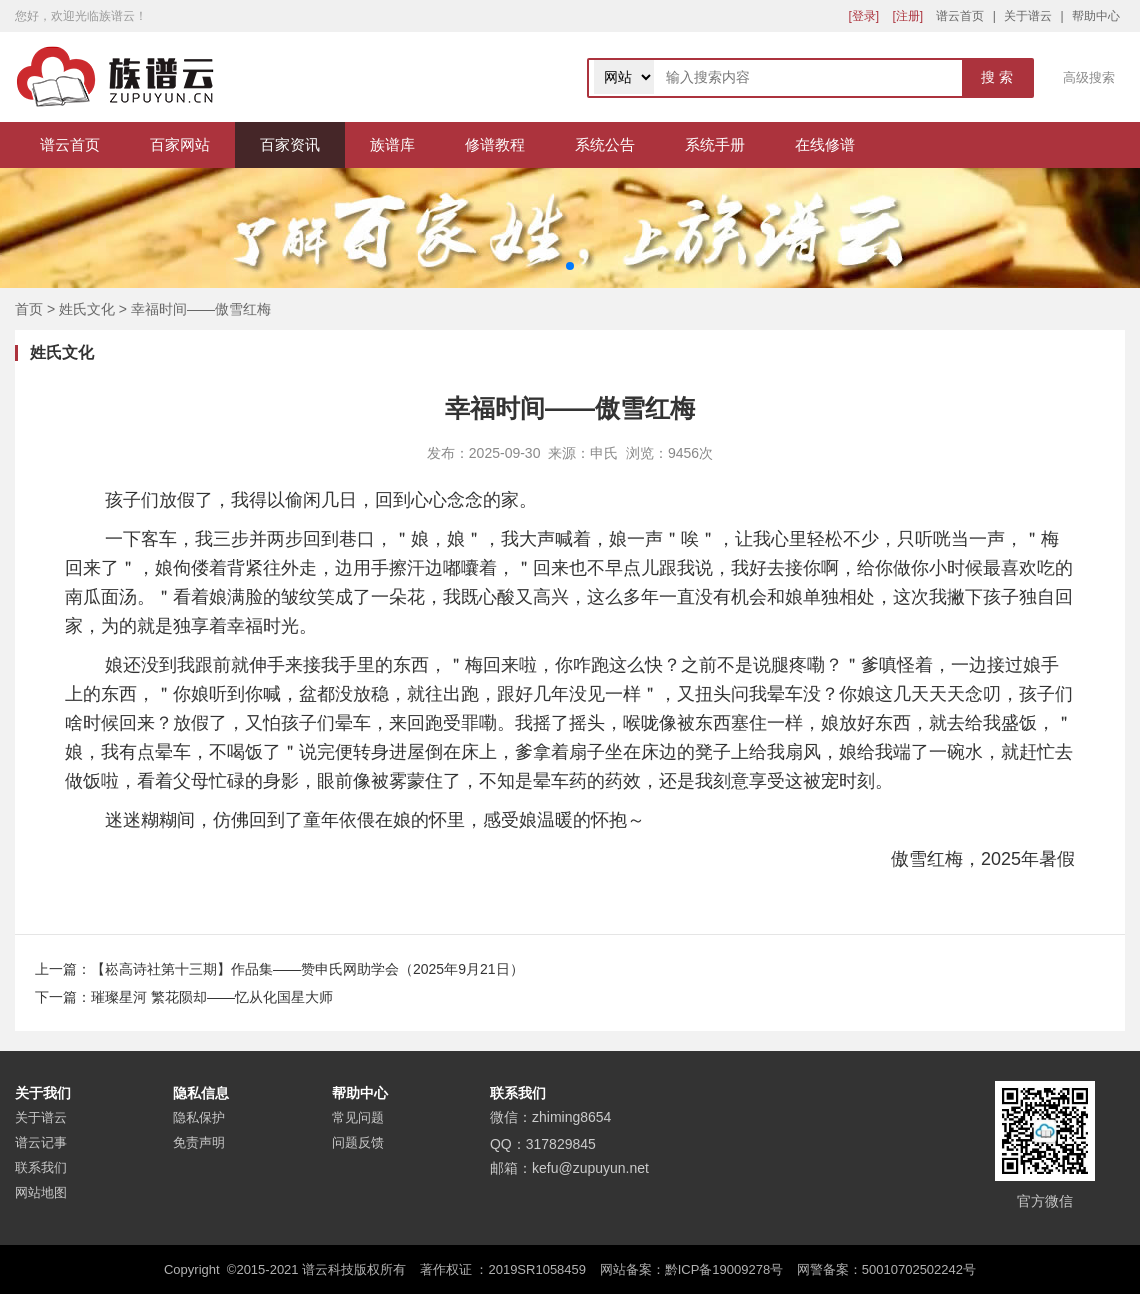 The image size is (1140, 1294). What do you see at coordinates (199, 1117) in the screenshot?
I see `隐私保护` at bounding box center [199, 1117].